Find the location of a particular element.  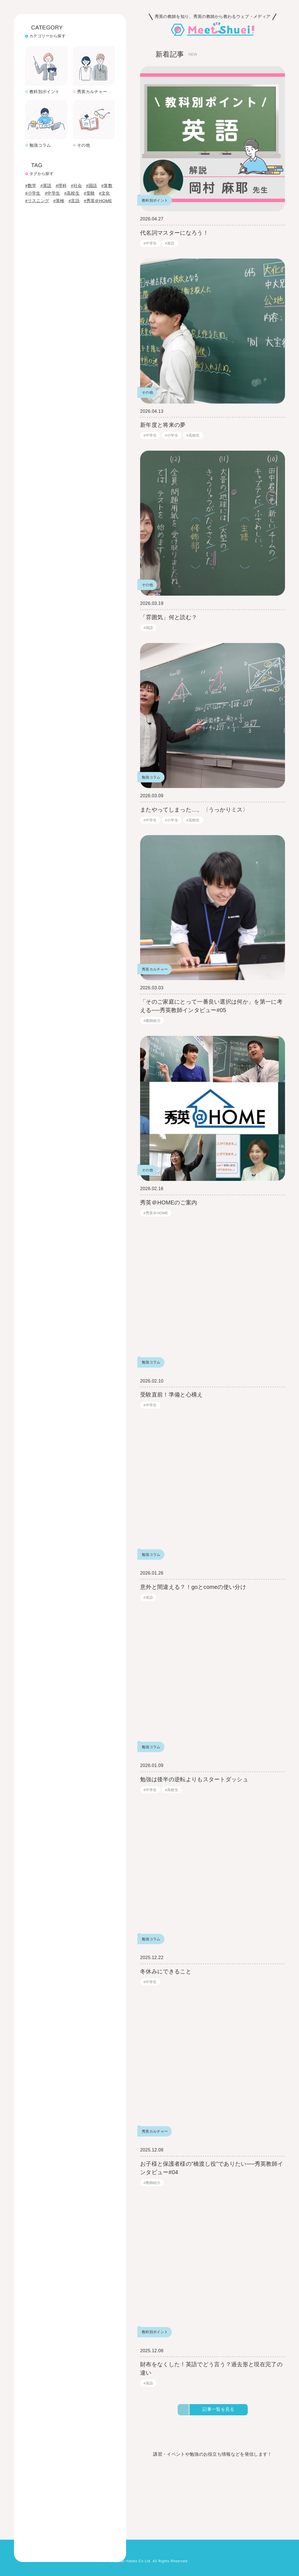

#社会 is located at coordinates (78, 149).